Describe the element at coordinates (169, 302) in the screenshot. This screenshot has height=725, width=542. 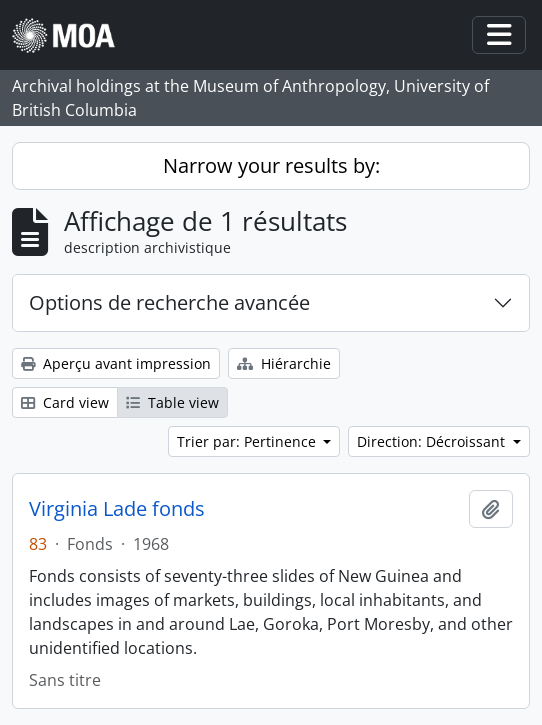
I see `Options de recherche avancée` at that location.